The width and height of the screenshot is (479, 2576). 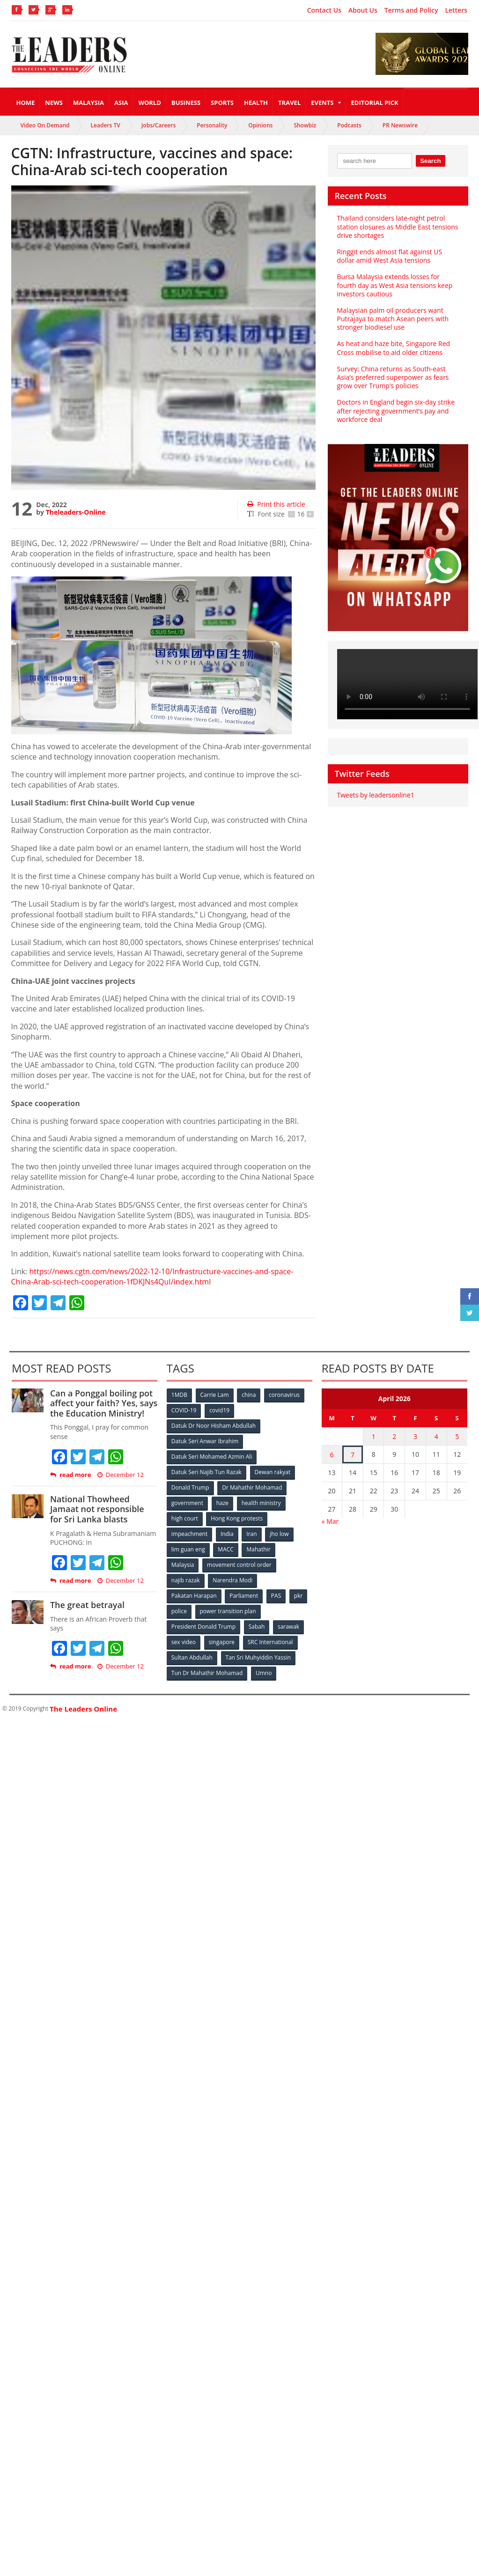 What do you see at coordinates (194, 1596) in the screenshot?
I see `Pakatan Harapan [Pakatan Harapan (130 items)]` at bounding box center [194, 1596].